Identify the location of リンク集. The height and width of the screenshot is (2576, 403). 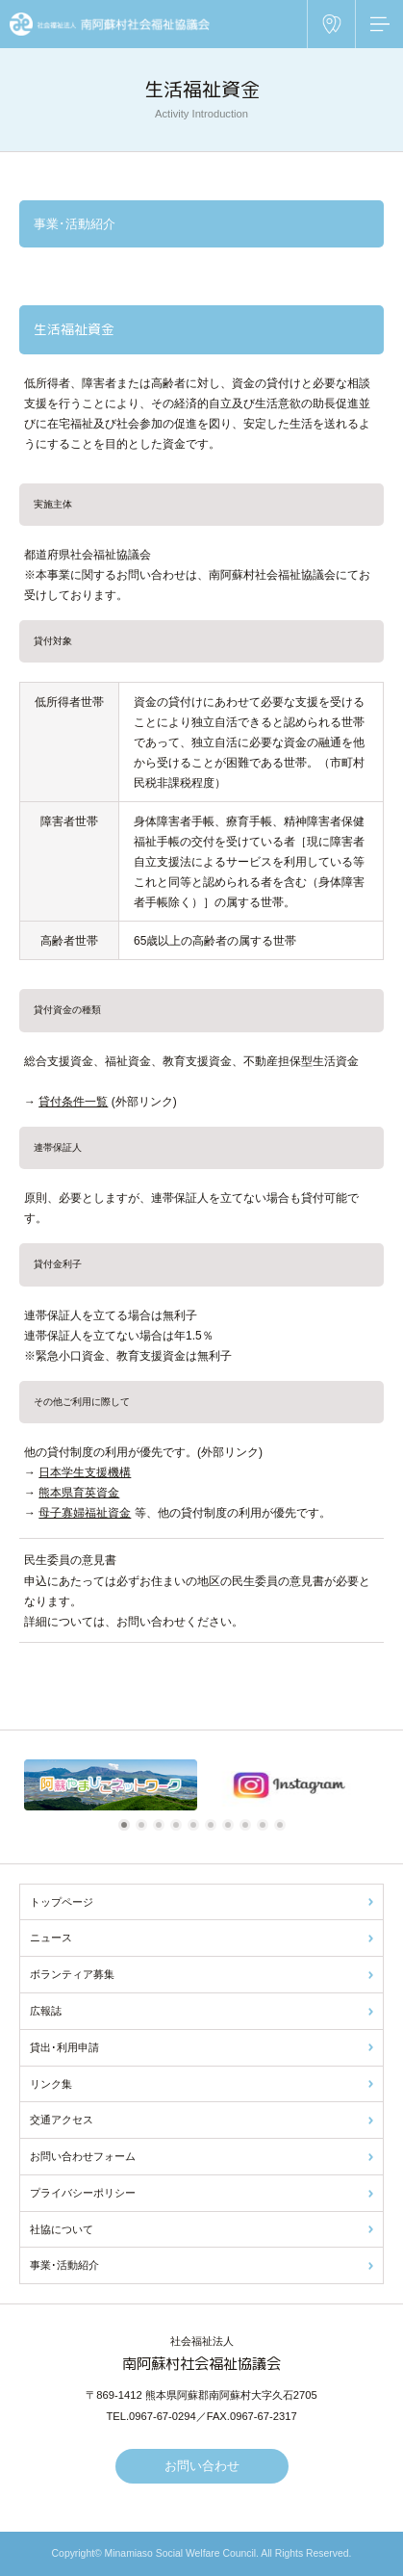
(51, 2084).